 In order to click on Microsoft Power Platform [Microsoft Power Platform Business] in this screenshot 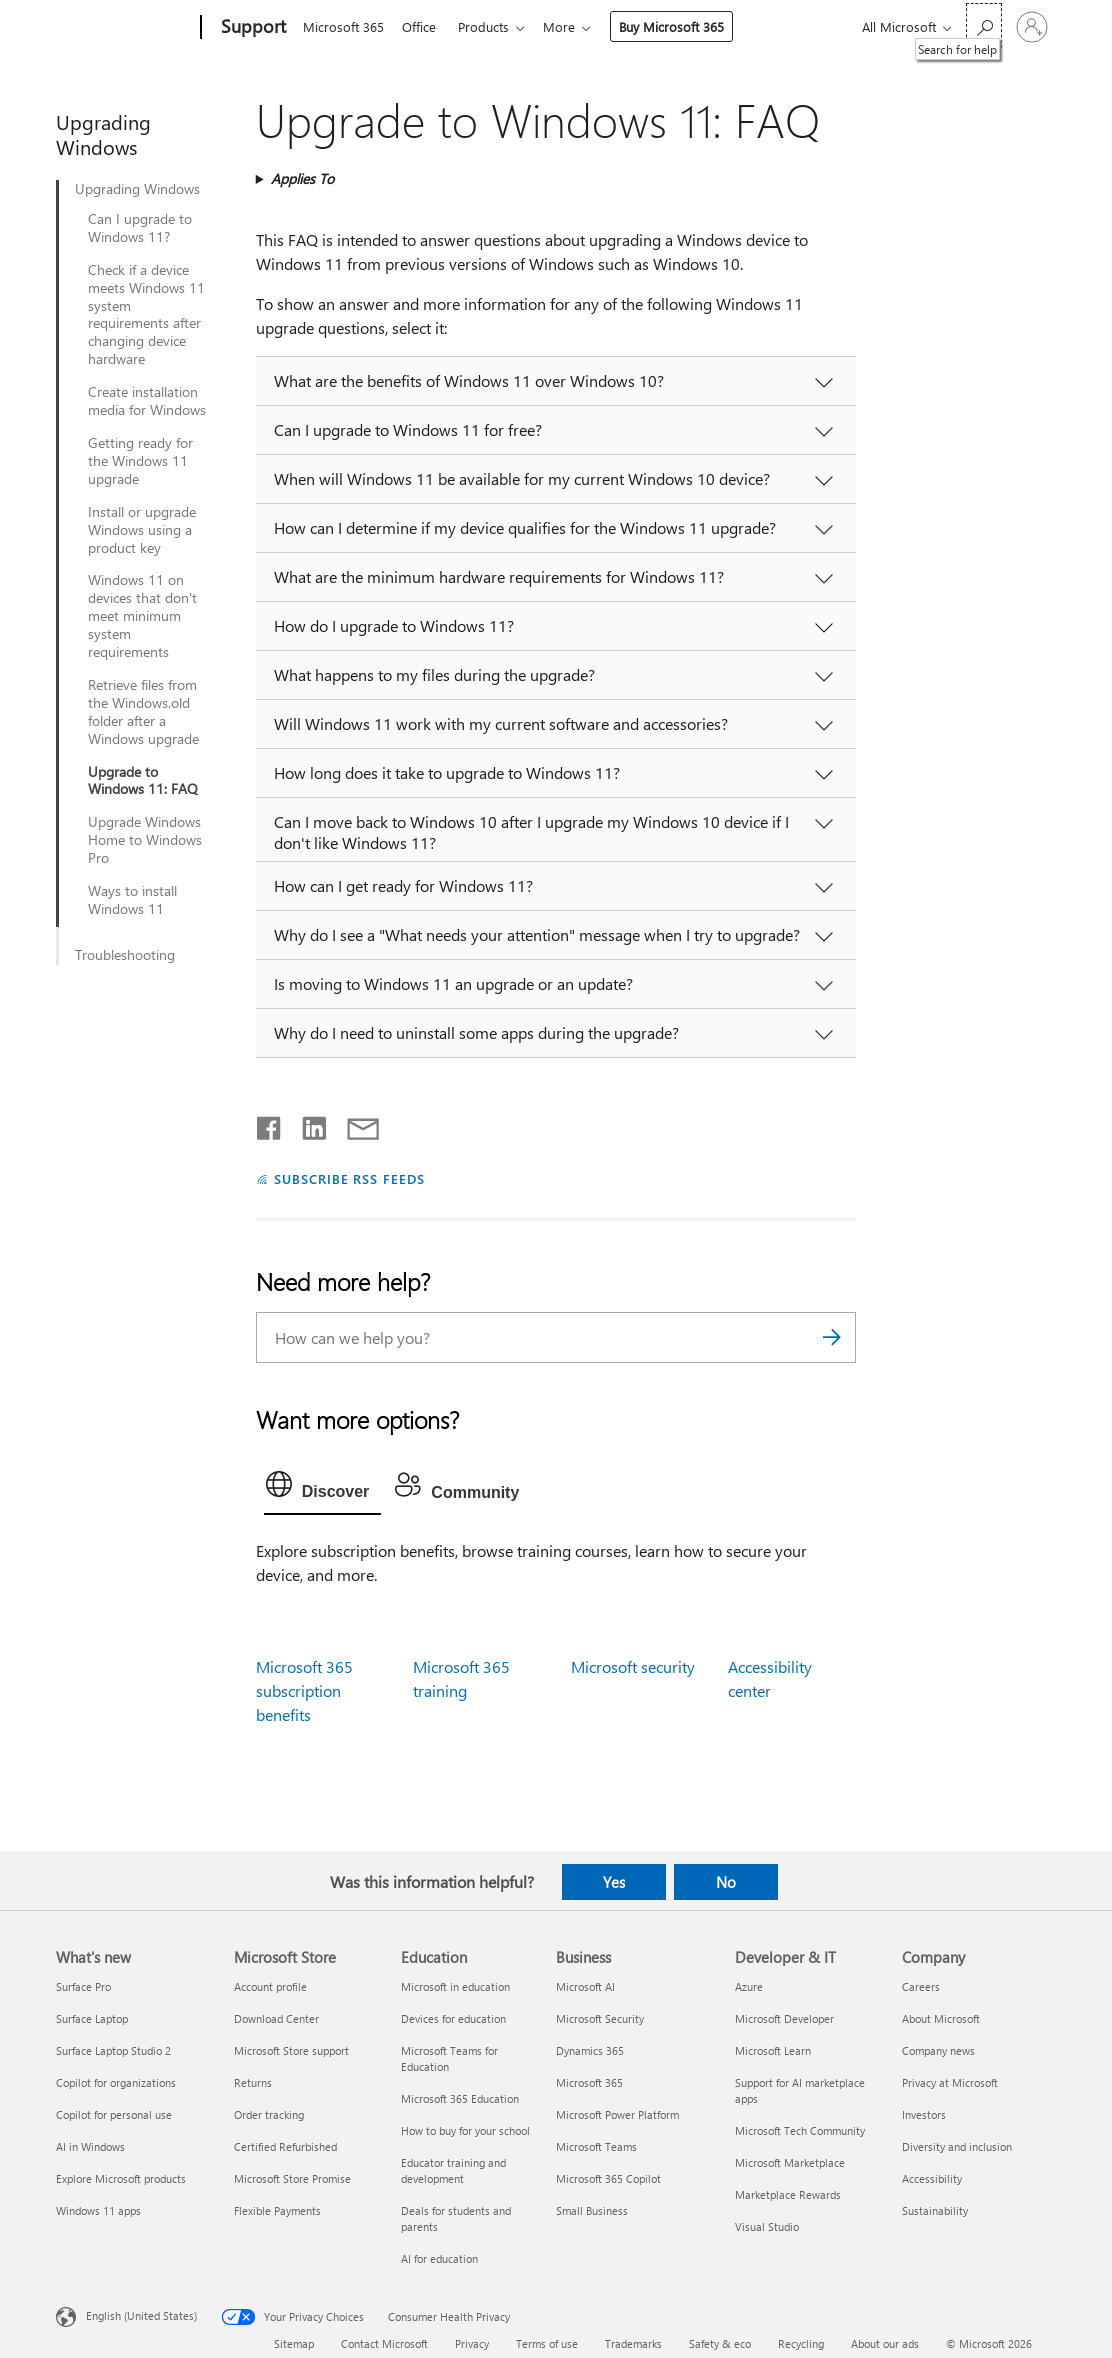, I will do `click(617, 2114)`.